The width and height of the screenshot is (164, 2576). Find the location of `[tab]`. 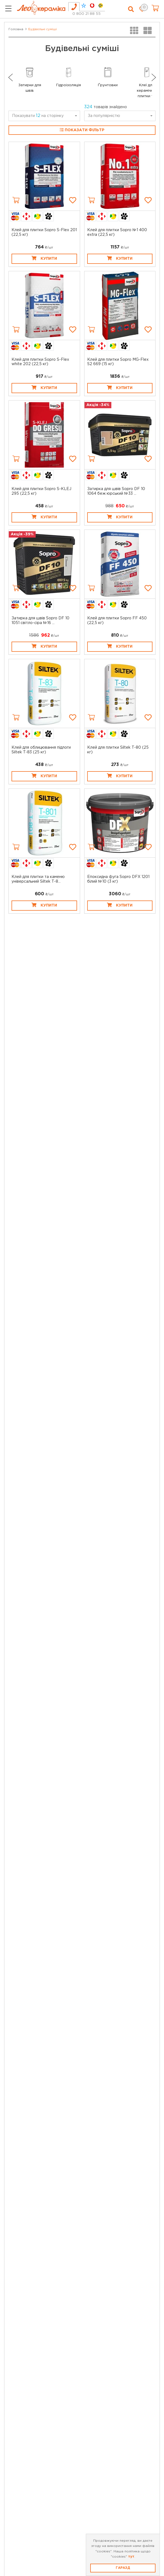

[tab] is located at coordinates (74, 6).